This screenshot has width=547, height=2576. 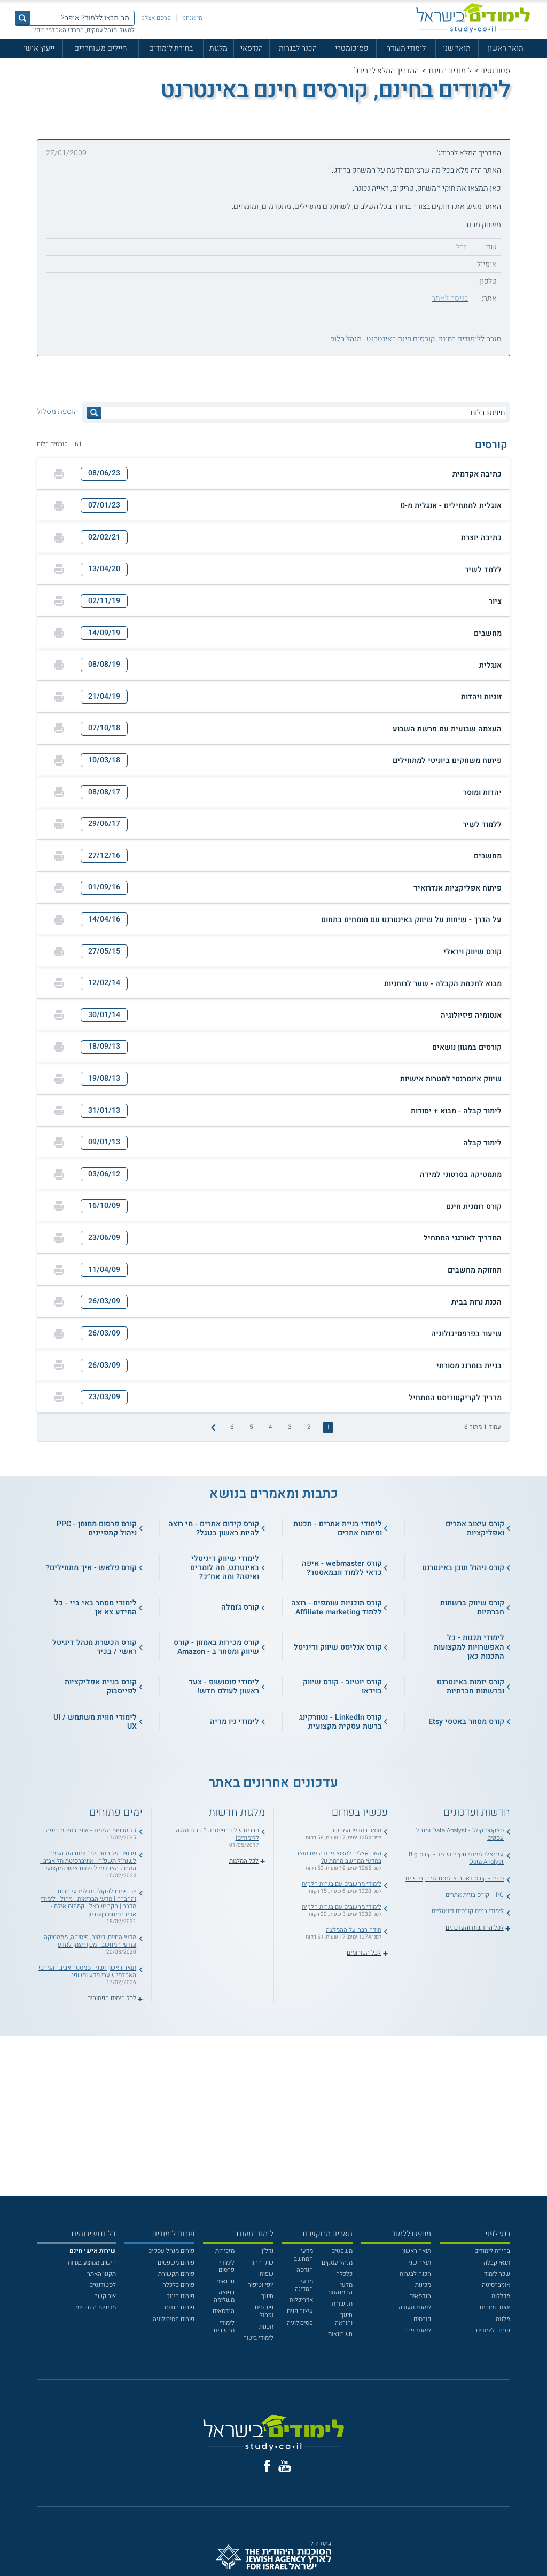 I want to click on תואר שני, so click(x=457, y=48).